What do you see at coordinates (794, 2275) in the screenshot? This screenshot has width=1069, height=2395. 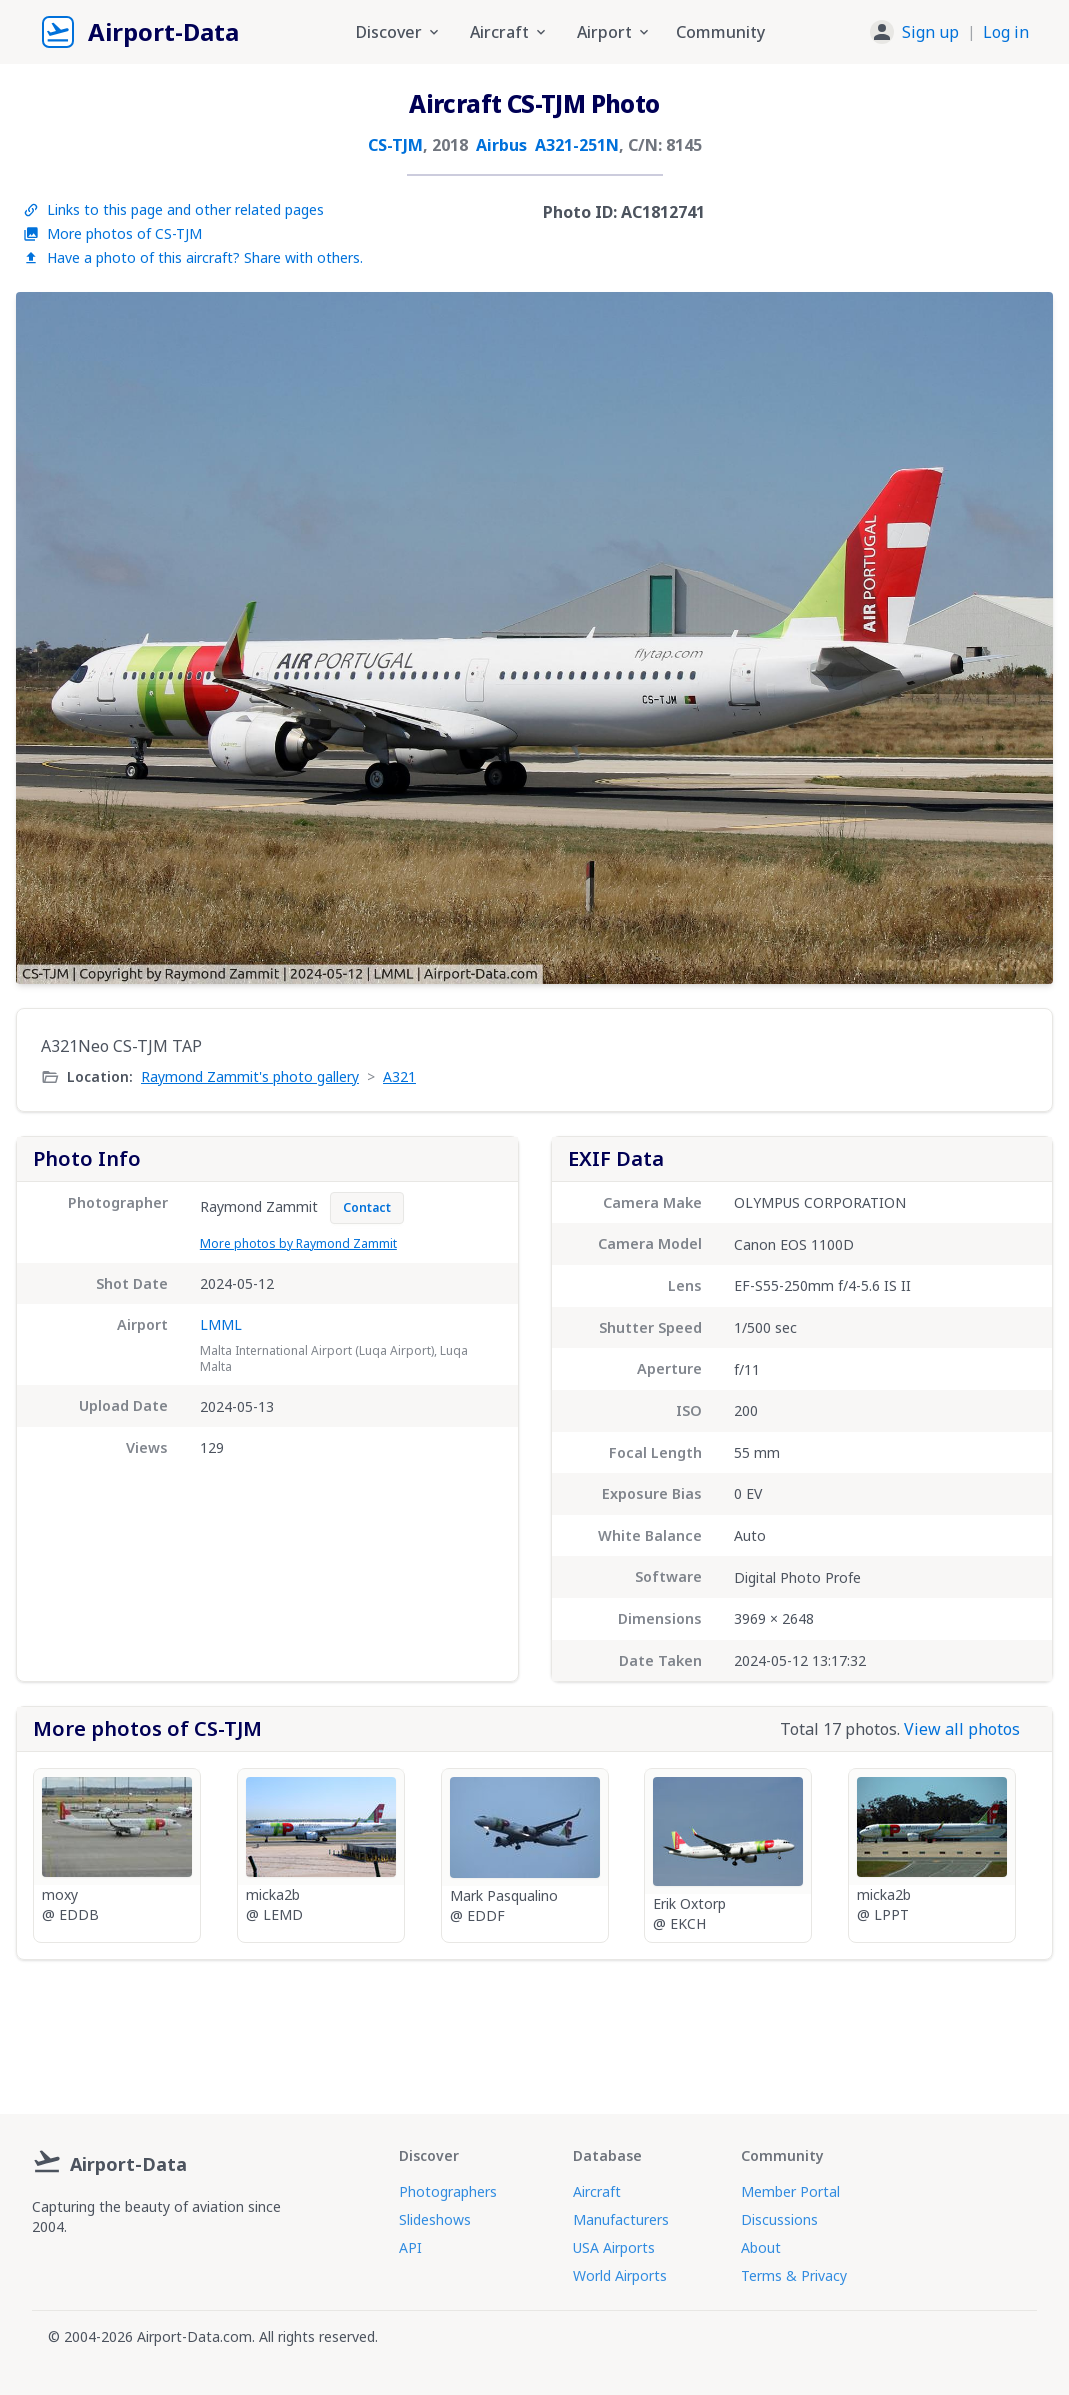 I see `Terms & Privacy` at bounding box center [794, 2275].